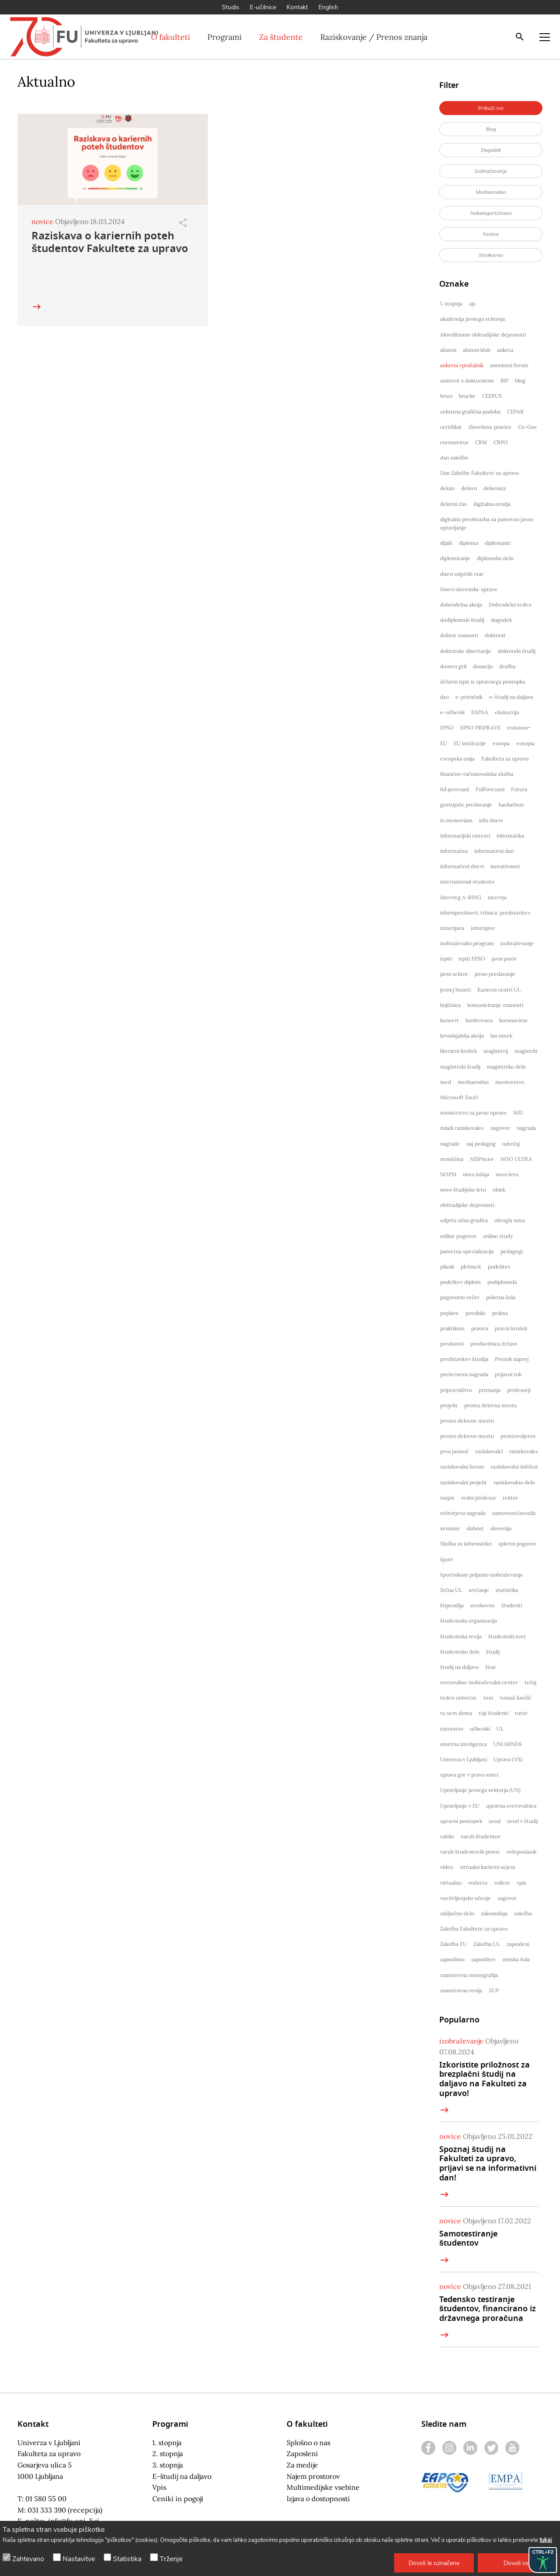  I want to click on svetovalno-izobraževalni center, so click(479, 1682).